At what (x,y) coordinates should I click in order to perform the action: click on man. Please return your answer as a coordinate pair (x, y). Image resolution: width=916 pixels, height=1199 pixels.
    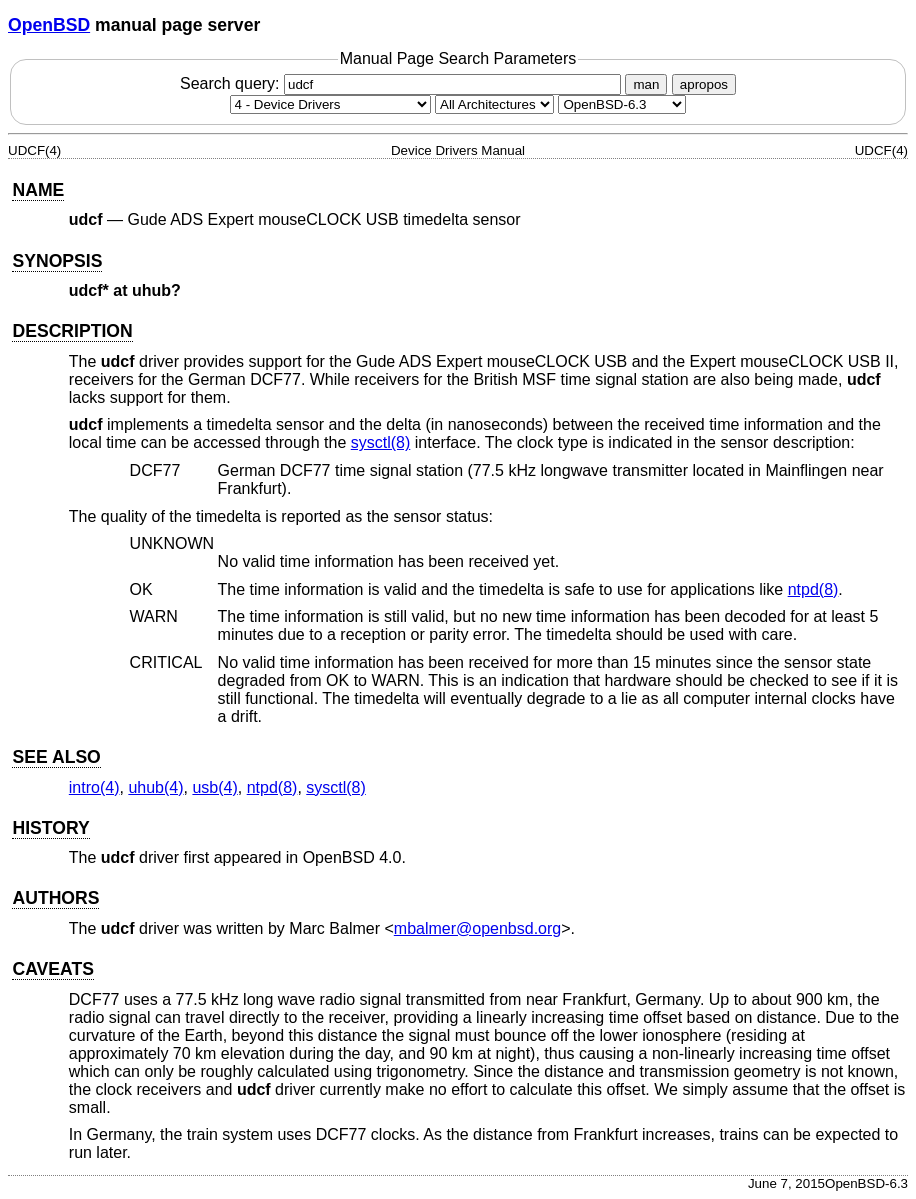
    Looking at the image, I should click on (646, 84).